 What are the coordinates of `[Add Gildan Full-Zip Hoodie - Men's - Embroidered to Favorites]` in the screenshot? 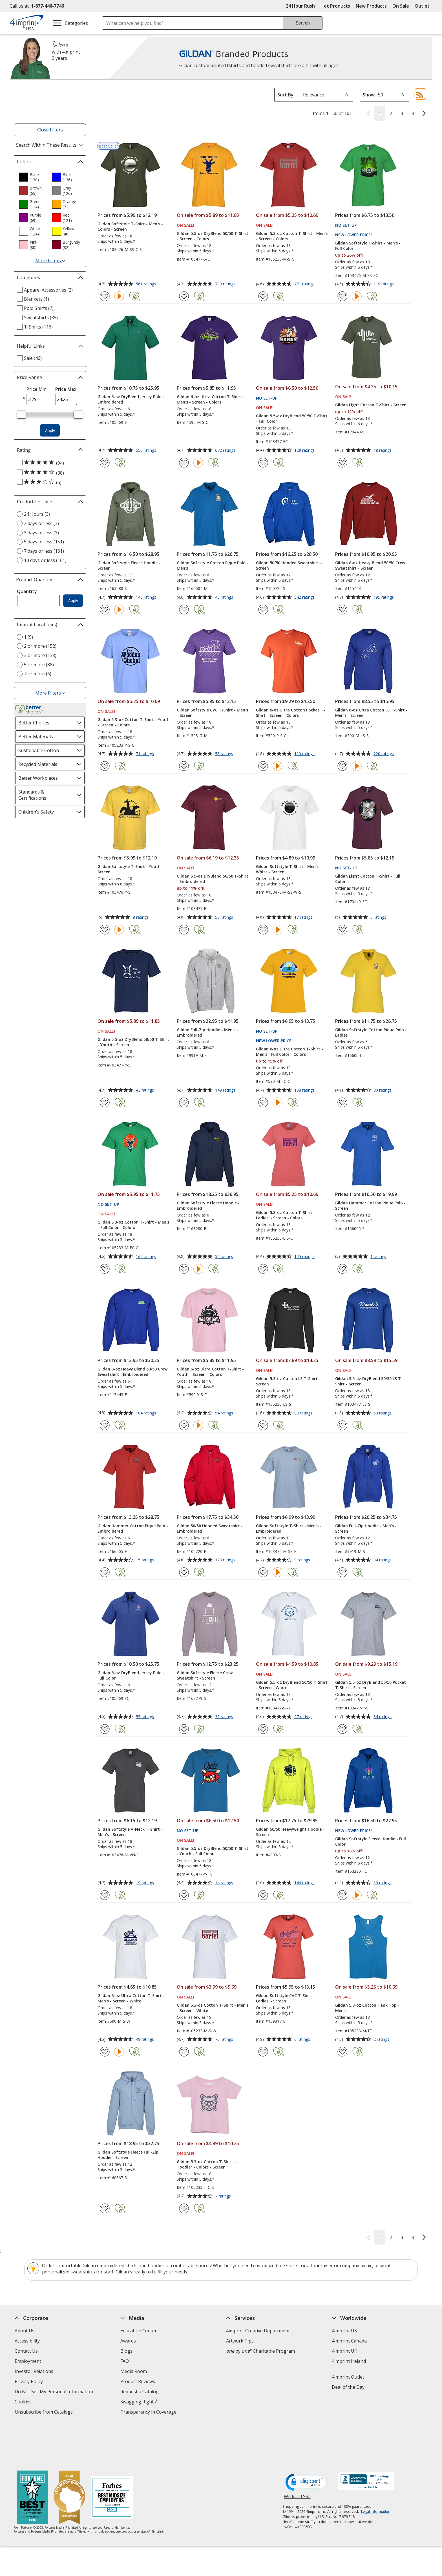 It's located at (184, 1102).